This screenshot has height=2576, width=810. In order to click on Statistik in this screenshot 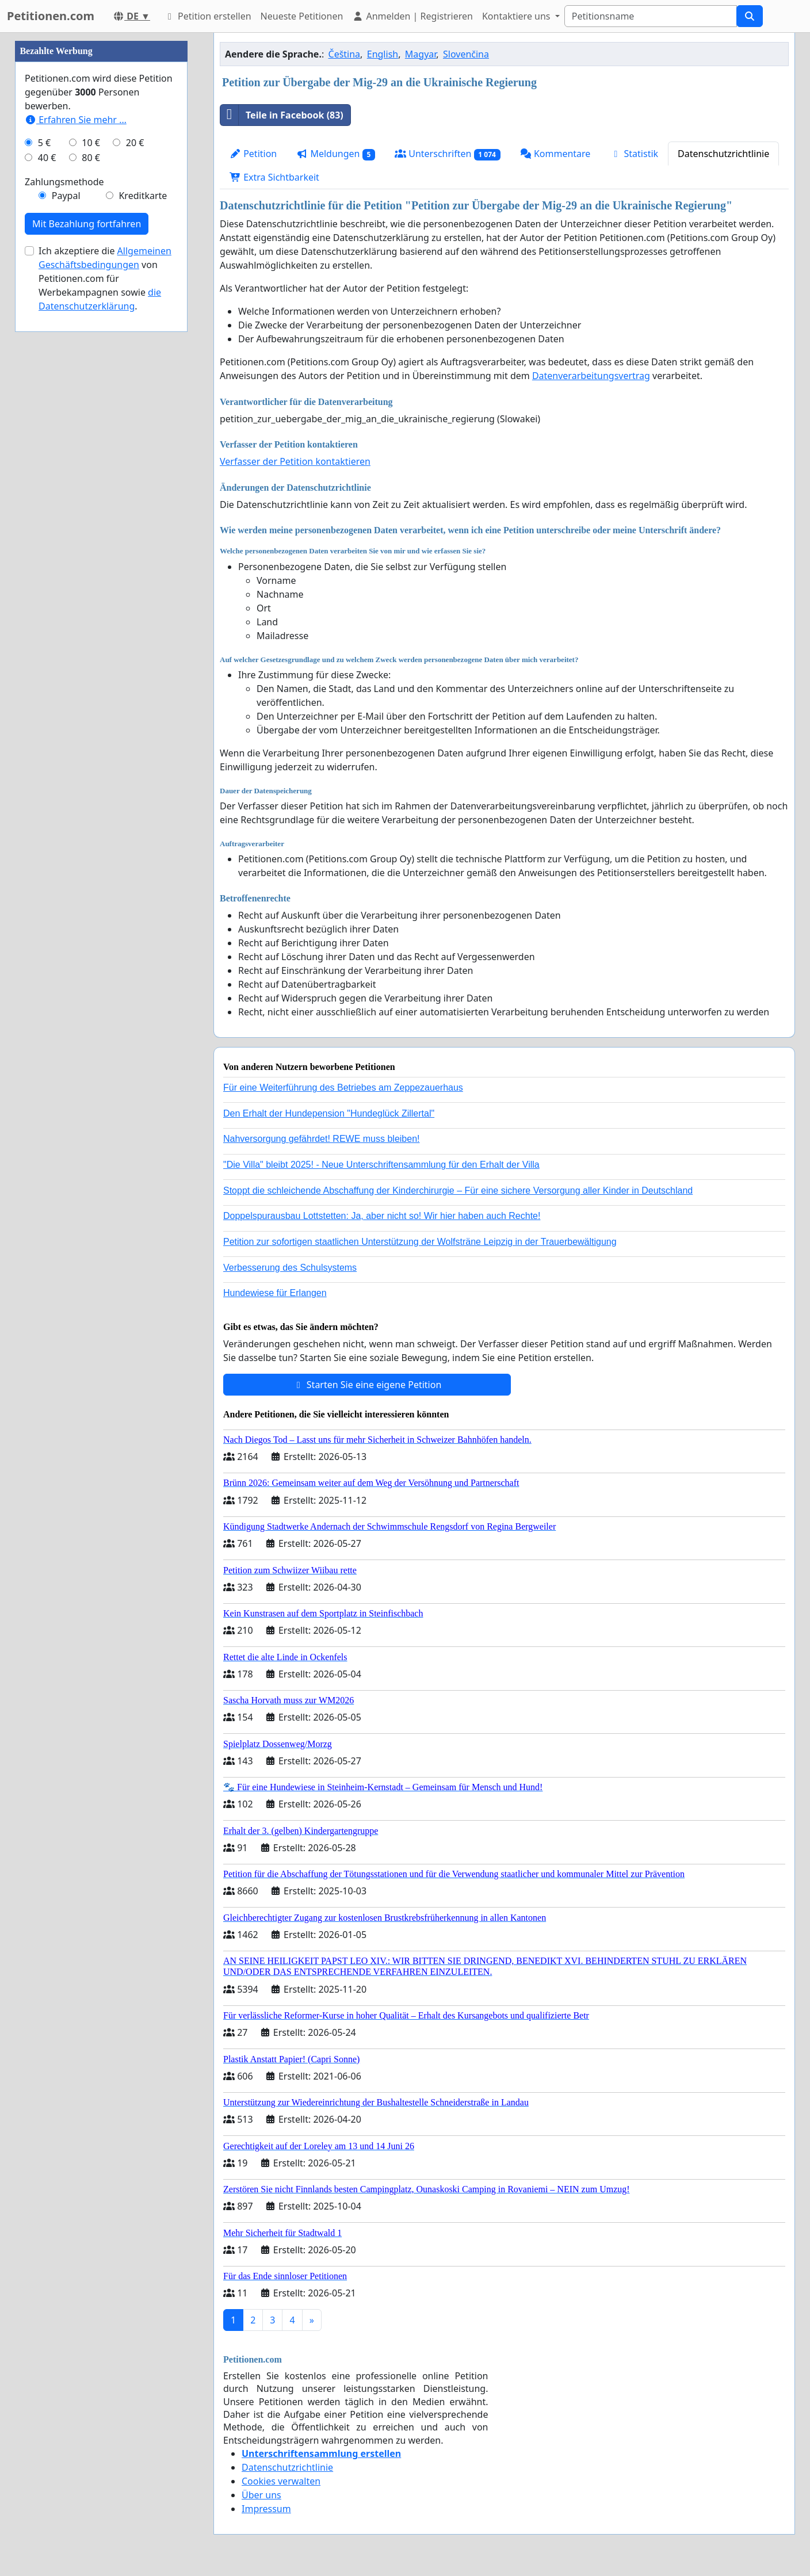, I will do `click(634, 153)`.